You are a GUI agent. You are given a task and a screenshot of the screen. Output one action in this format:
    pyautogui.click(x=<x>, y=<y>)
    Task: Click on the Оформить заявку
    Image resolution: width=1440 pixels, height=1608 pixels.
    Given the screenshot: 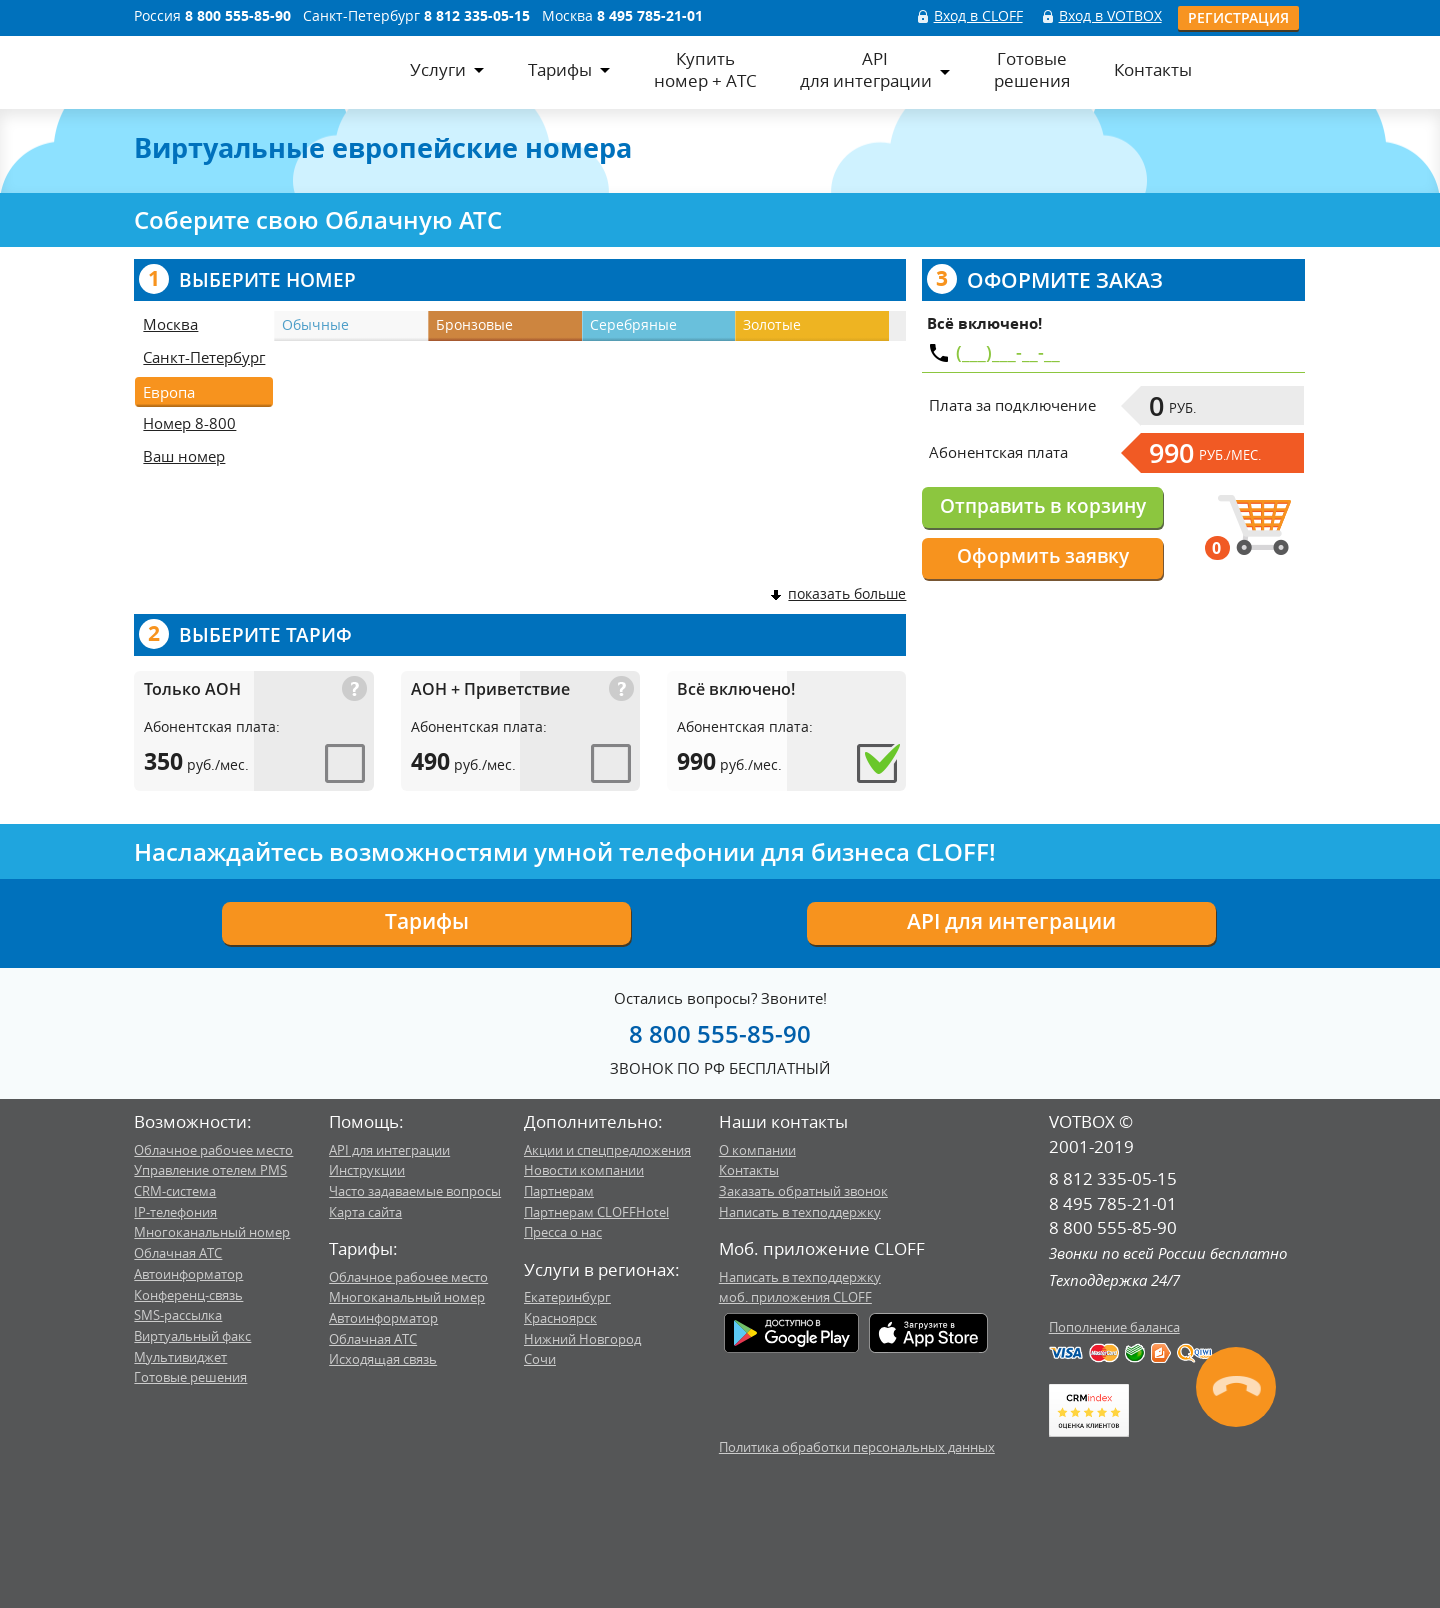 What is the action you would take?
    pyautogui.click(x=1043, y=556)
    